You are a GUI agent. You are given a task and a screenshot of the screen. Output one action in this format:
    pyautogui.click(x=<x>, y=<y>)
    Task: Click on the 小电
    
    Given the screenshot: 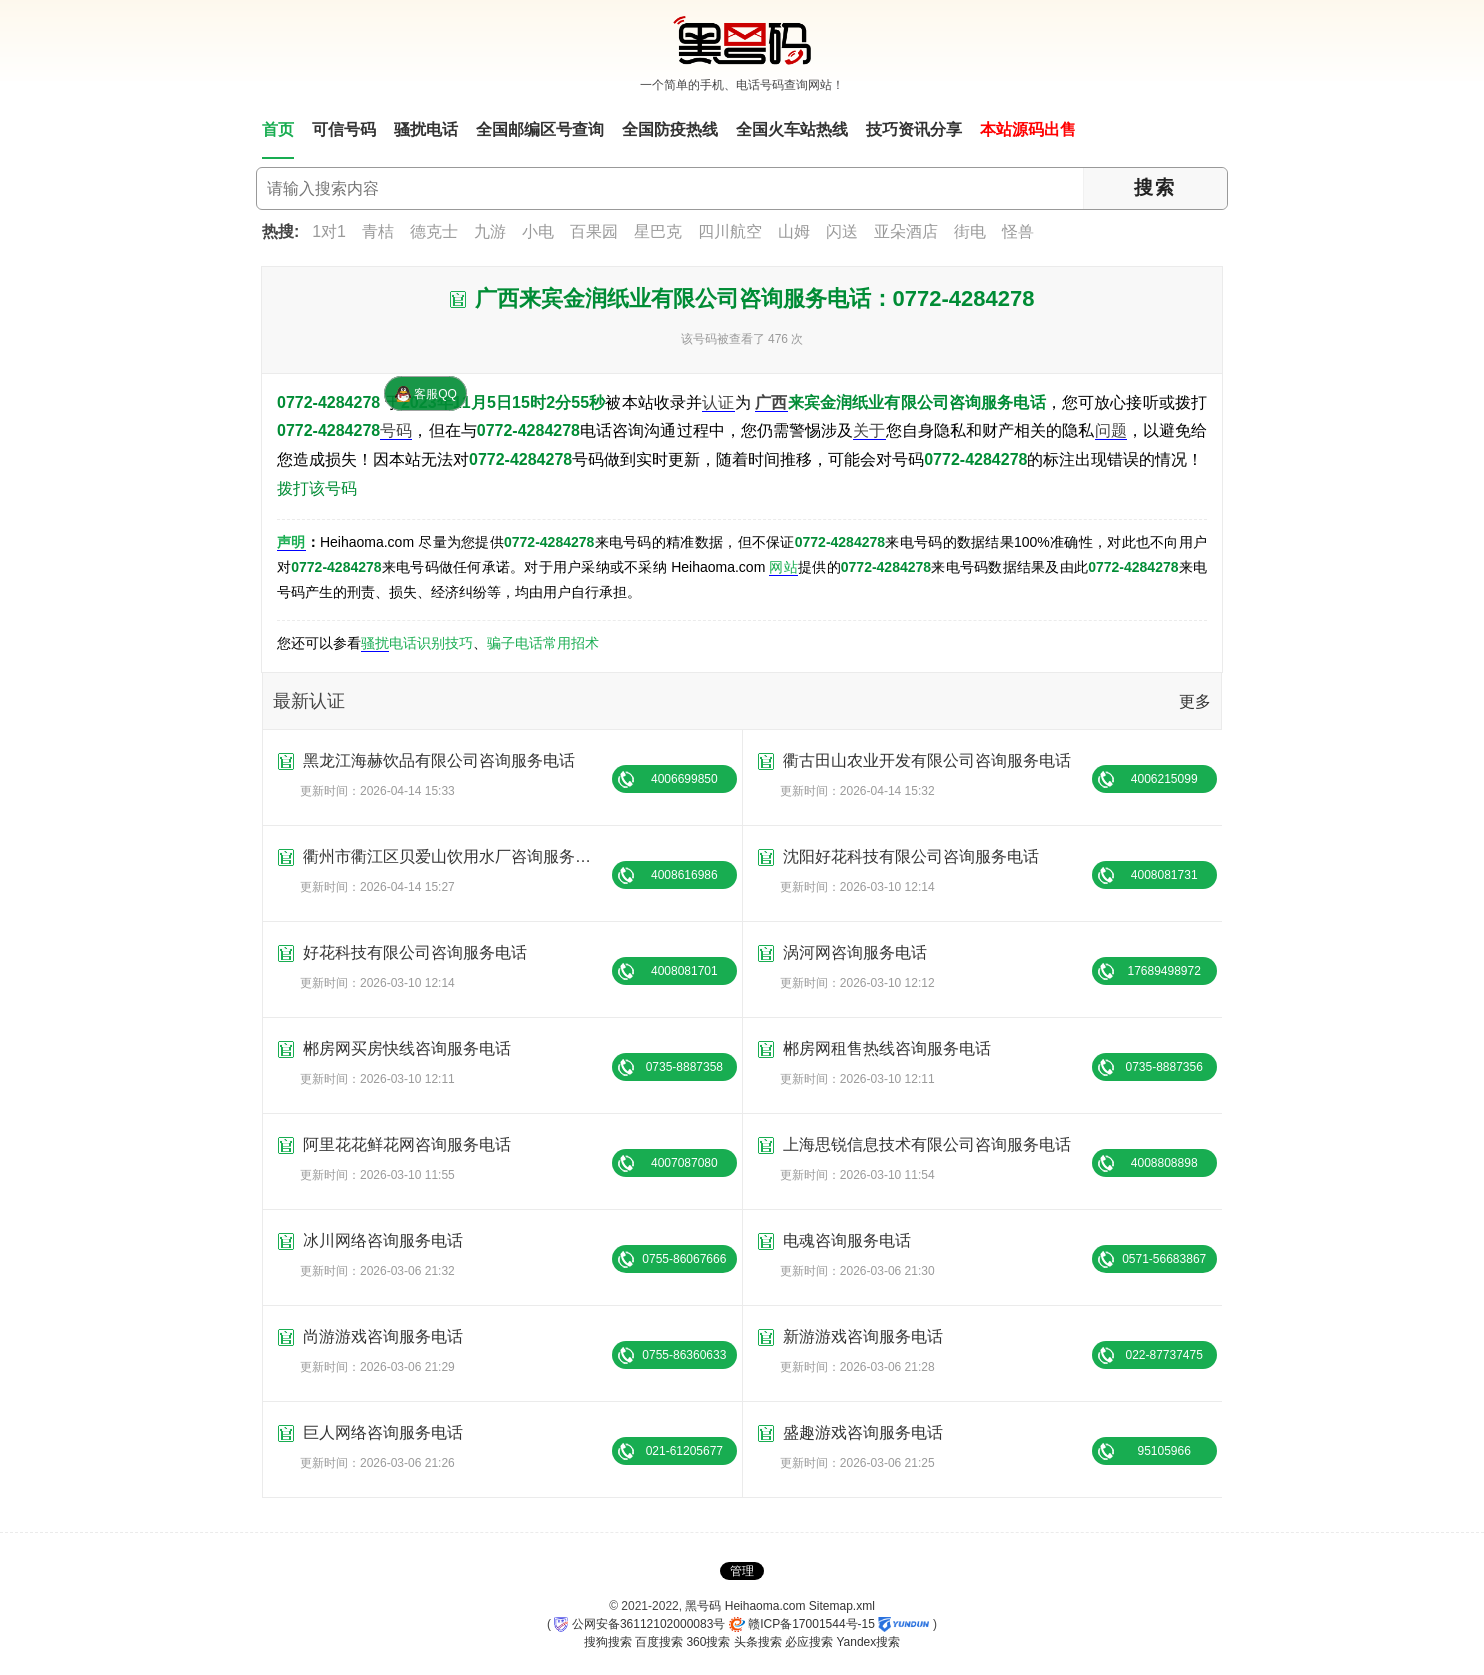 What is the action you would take?
    pyautogui.click(x=538, y=231)
    